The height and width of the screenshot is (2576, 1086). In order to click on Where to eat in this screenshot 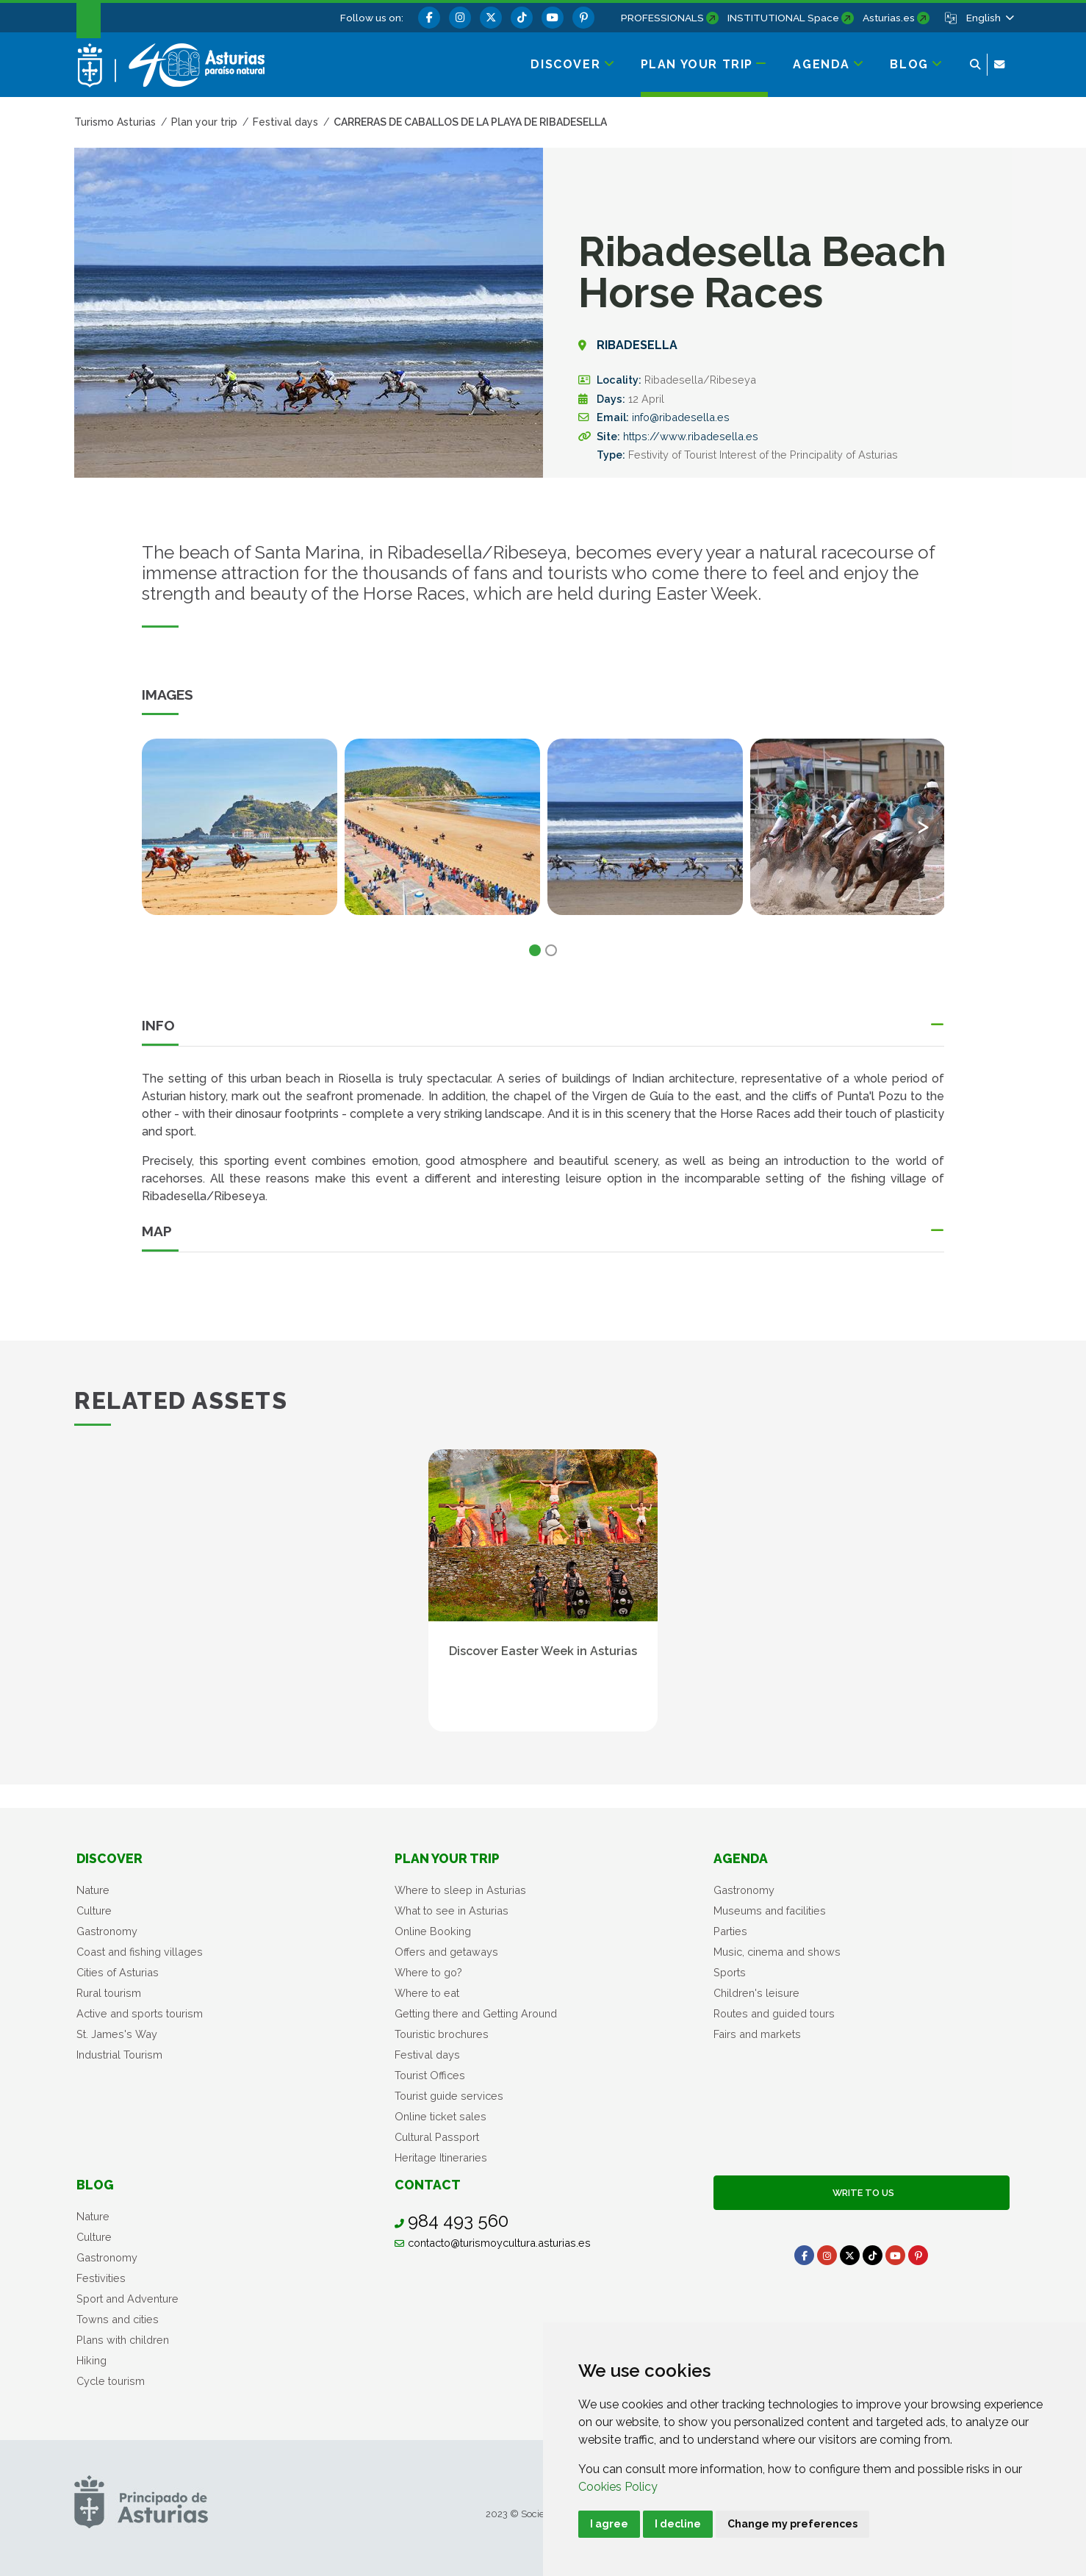, I will do `click(427, 1993)`.